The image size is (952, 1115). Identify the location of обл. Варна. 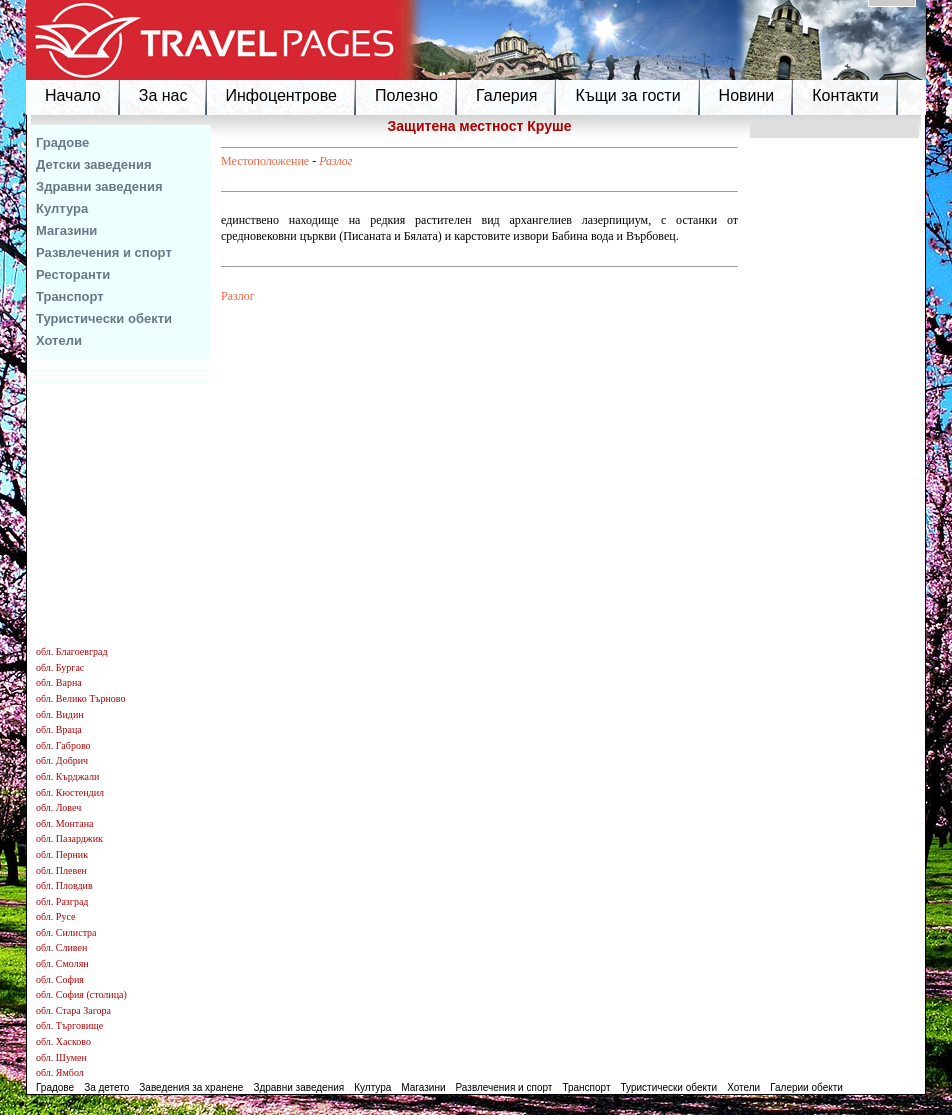
(59, 682).